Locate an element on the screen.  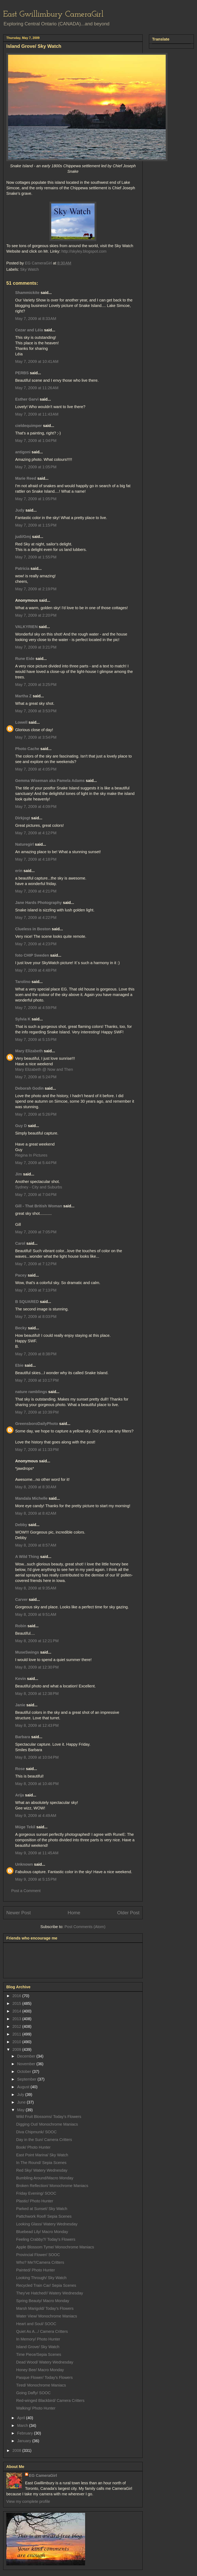
May 9, 2009 at 11:45 AM is located at coordinates (37, 1853).